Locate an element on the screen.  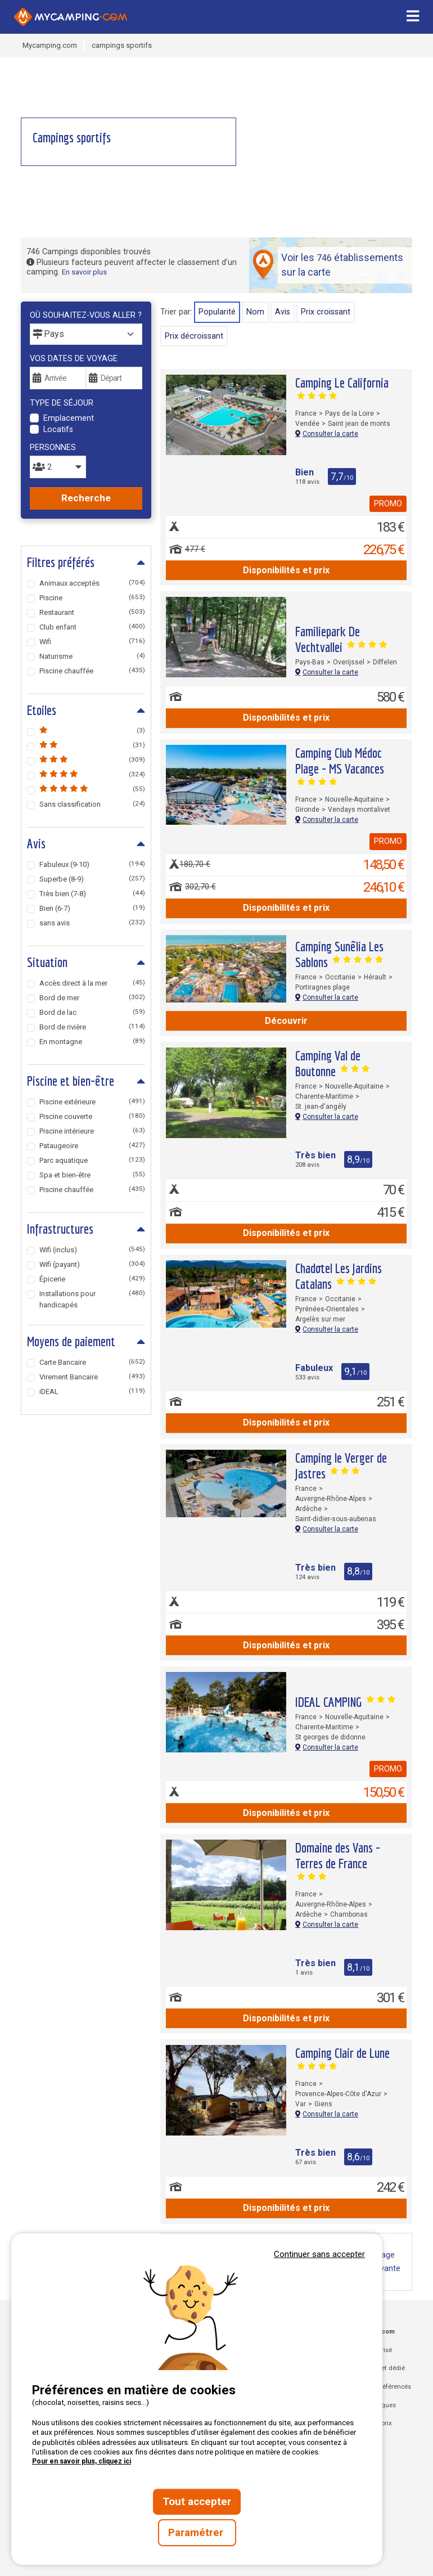
Familiepark De Vechtvallei is located at coordinates (341, 639).